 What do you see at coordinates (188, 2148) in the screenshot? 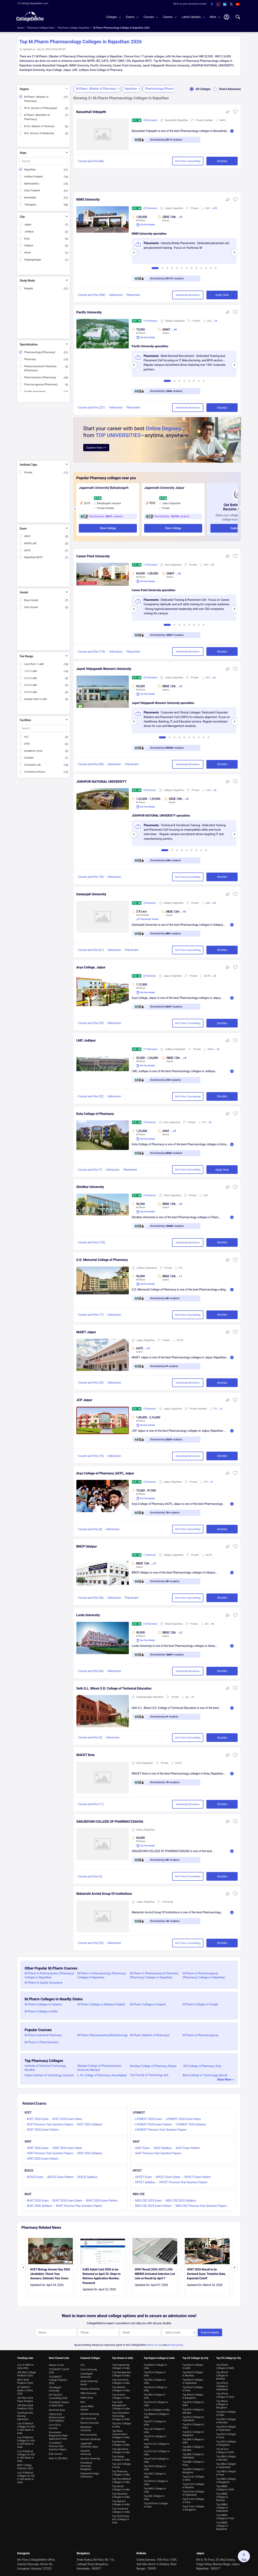
I see `SAAT Exam Pattern` at bounding box center [188, 2148].